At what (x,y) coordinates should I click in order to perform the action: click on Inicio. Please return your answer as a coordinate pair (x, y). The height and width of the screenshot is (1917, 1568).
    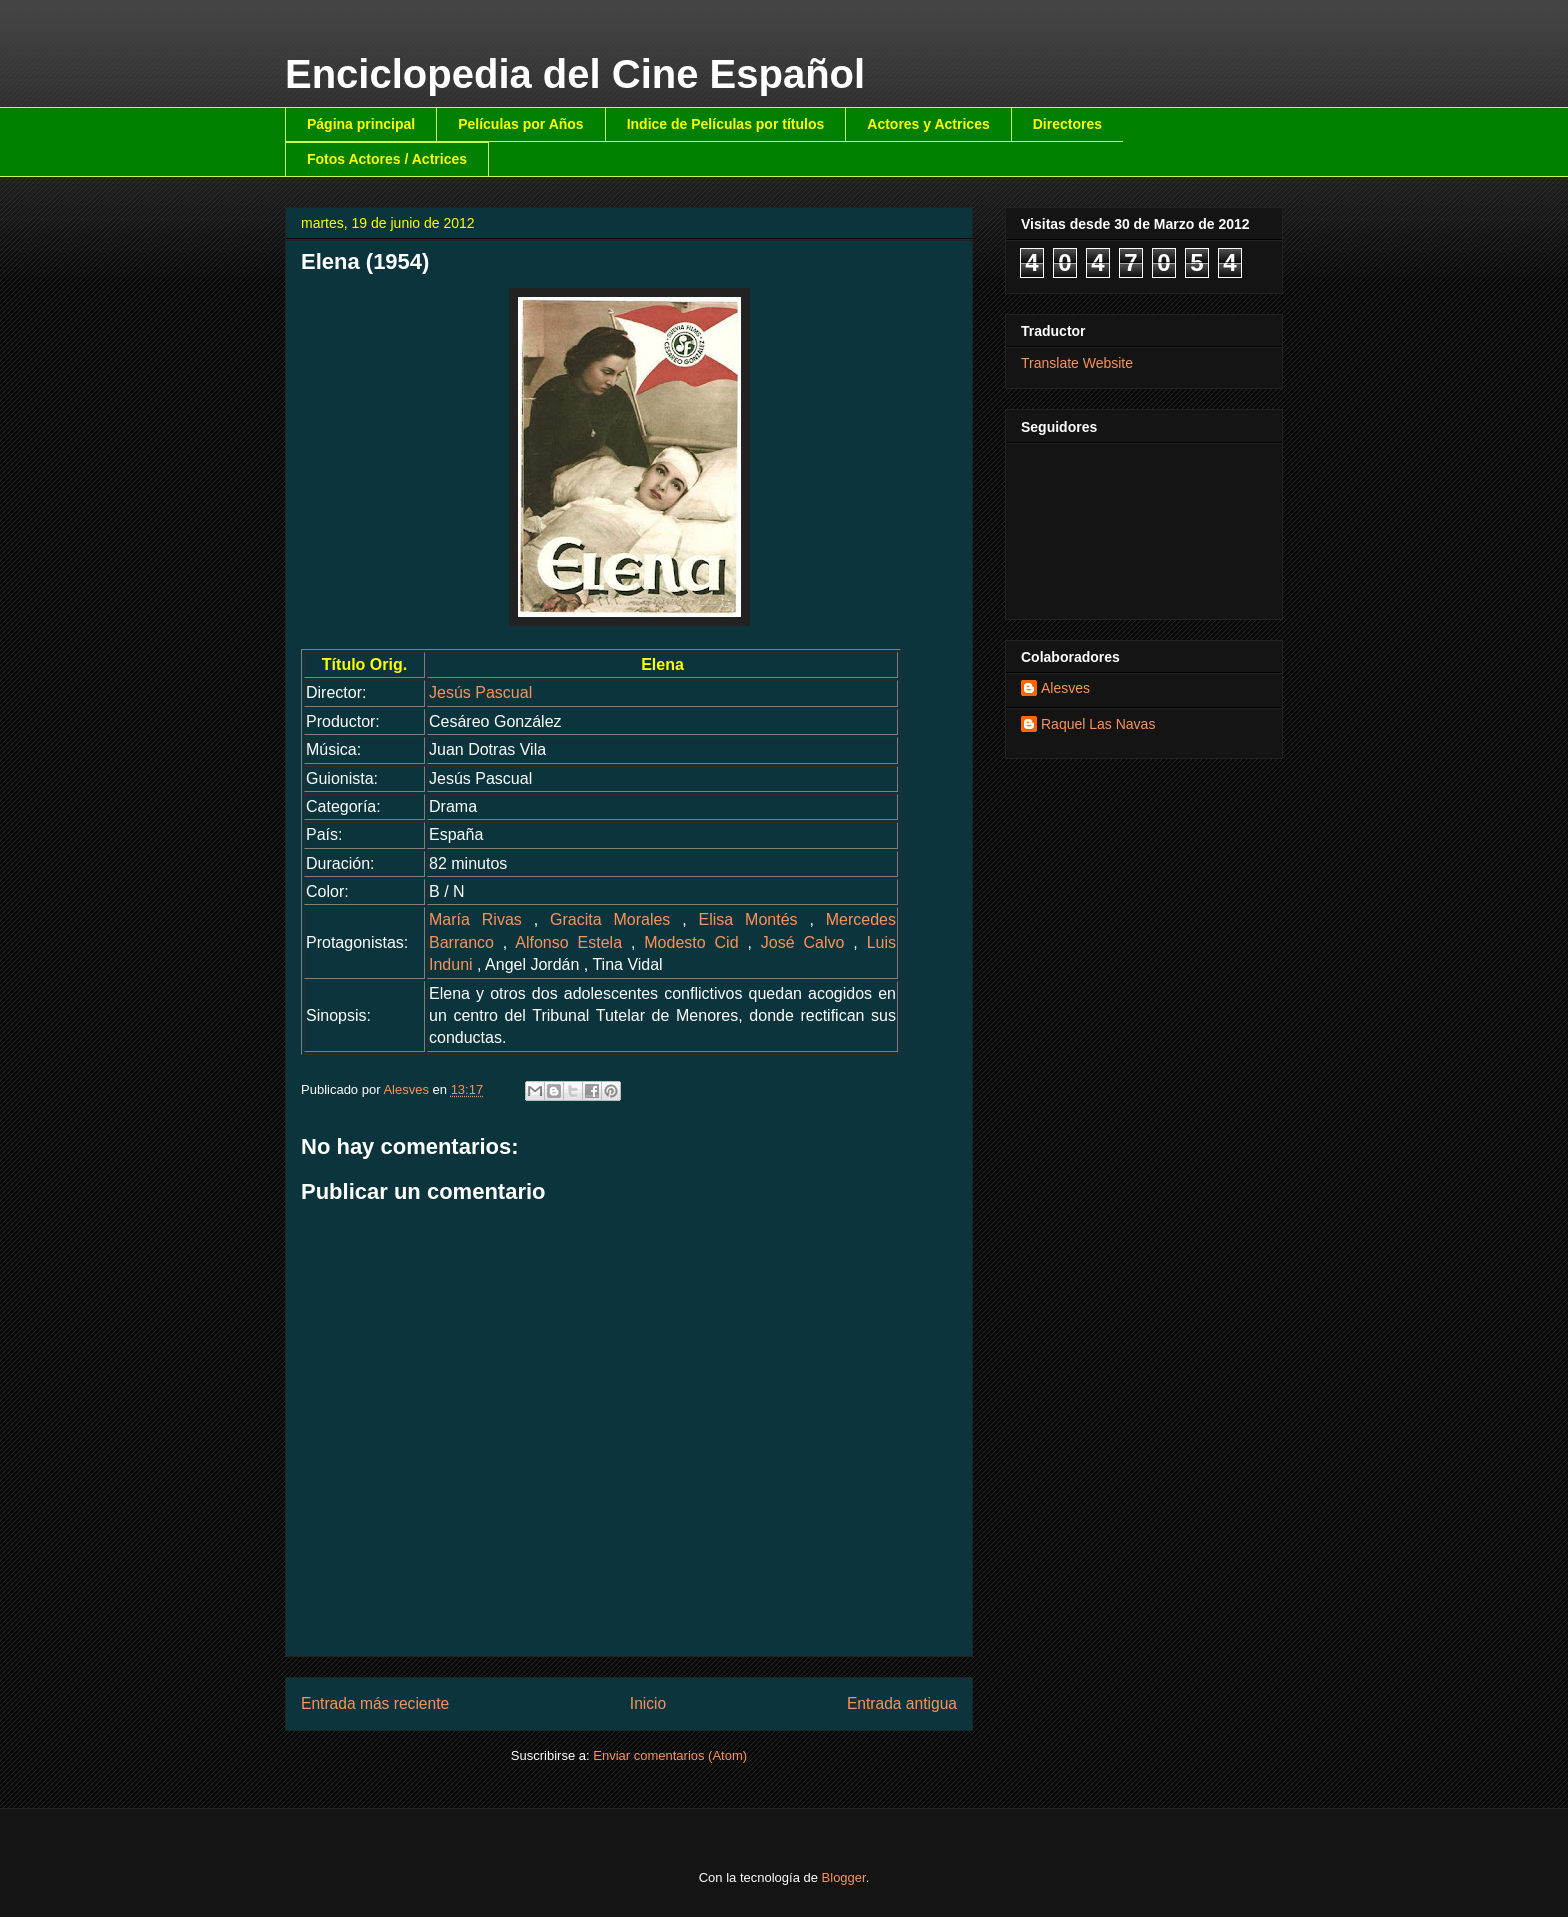
    Looking at the image, I should click on (648, 1703).